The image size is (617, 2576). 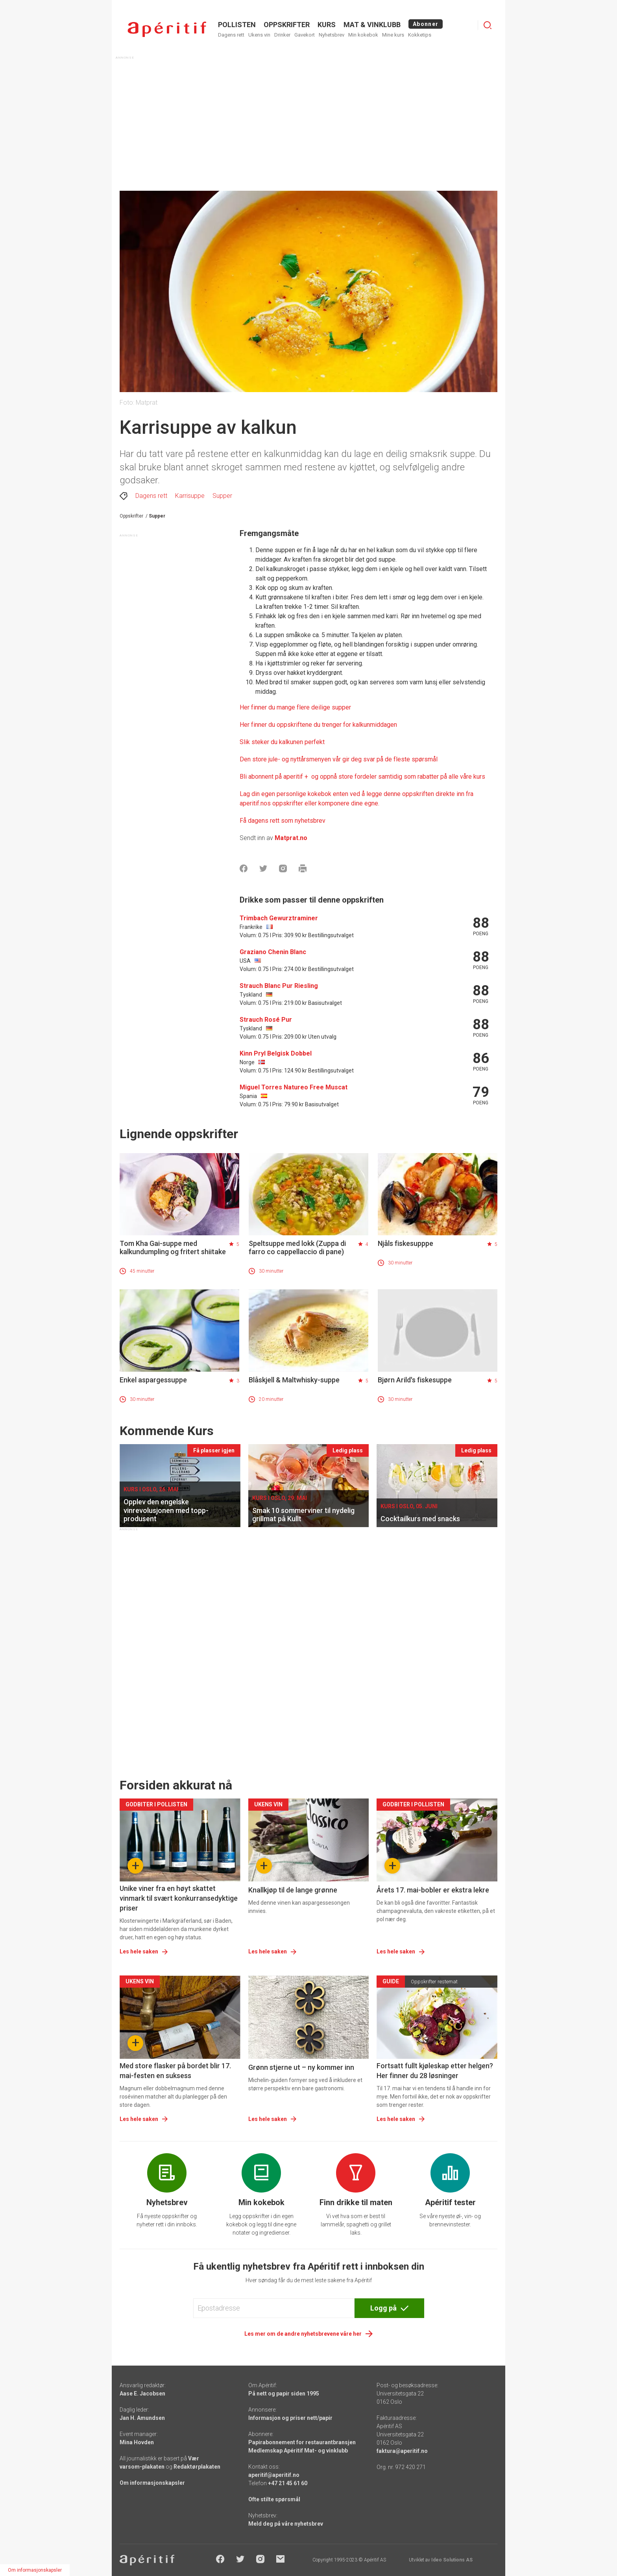 I want to click on Gavekort, so click(x=304, y=35).